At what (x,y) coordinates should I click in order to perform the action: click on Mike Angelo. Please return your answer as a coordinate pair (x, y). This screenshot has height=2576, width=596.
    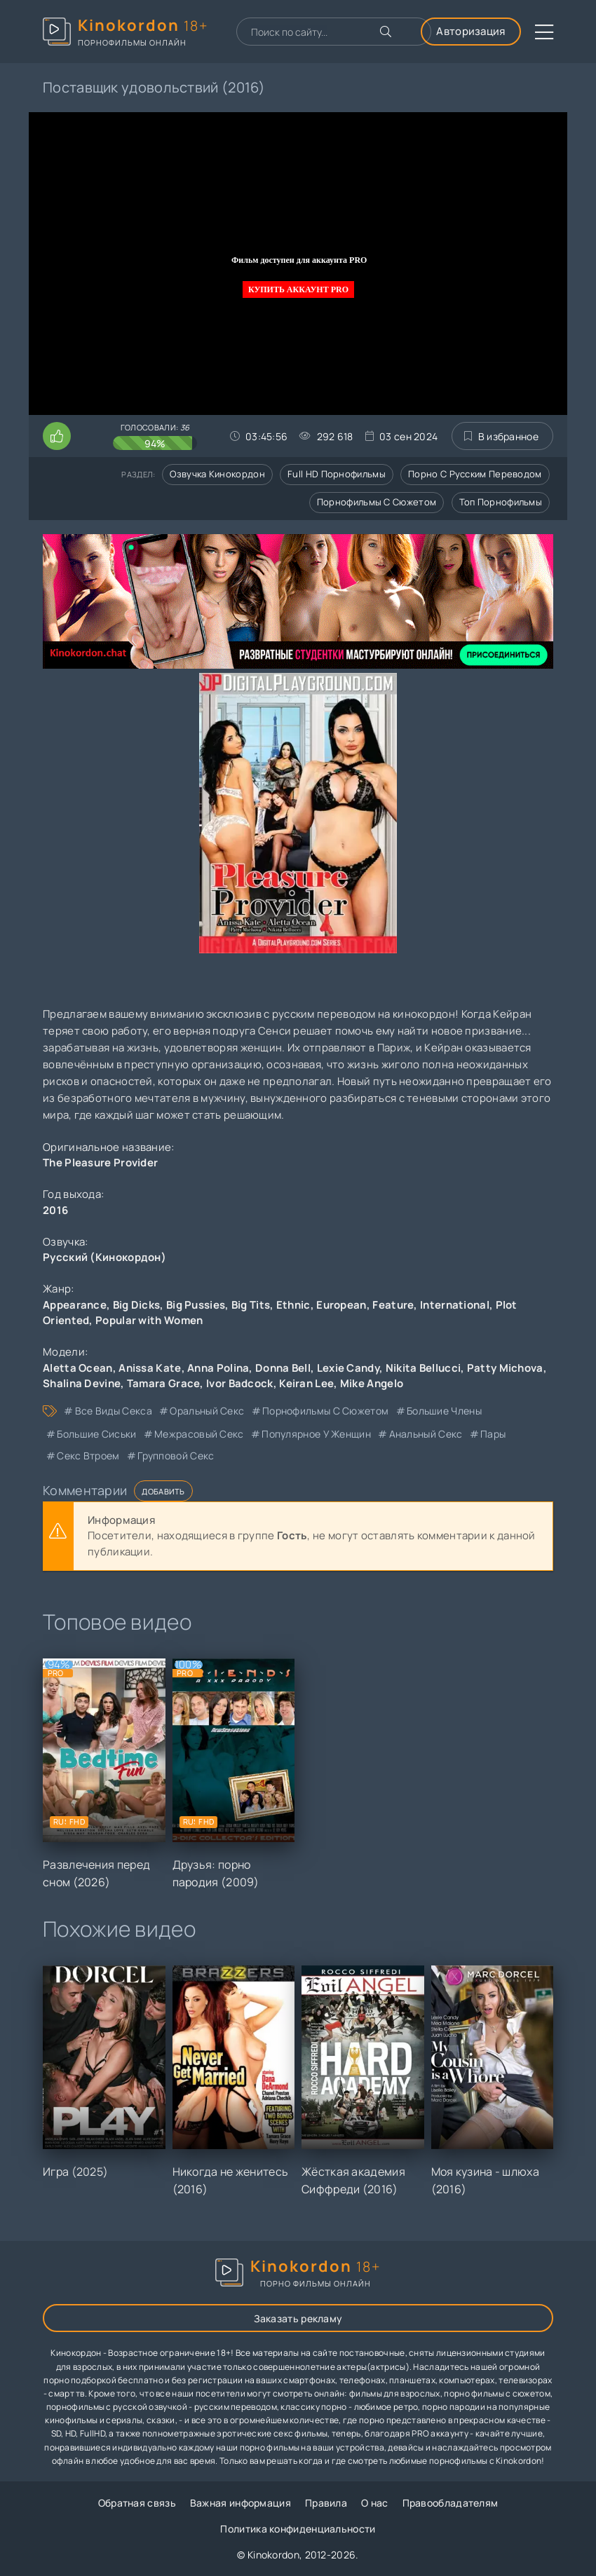
    Looking at the image, I should click on (371, 1383).